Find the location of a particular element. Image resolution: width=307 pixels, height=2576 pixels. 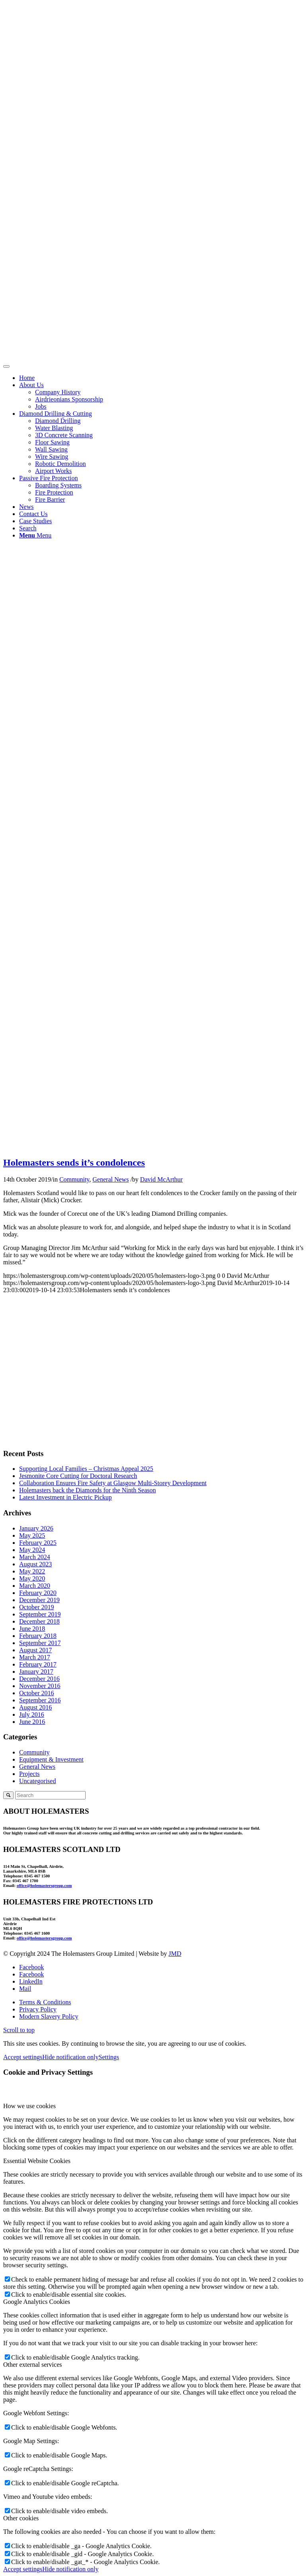

March 2020 is located at coordinates (34, 1585).